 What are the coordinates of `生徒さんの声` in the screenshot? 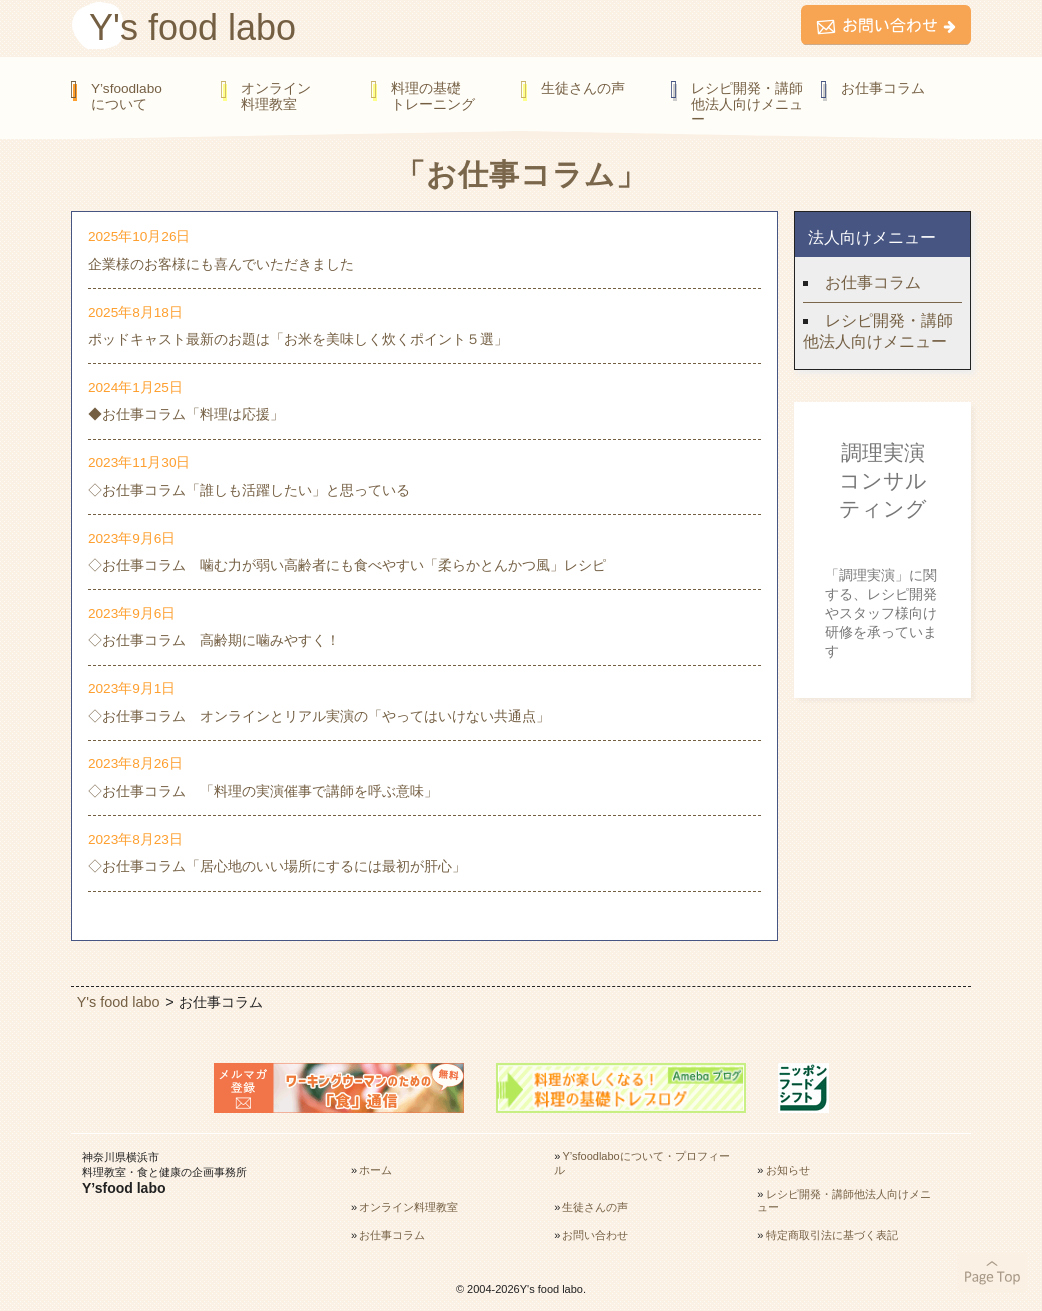 It's located at (583, 88).